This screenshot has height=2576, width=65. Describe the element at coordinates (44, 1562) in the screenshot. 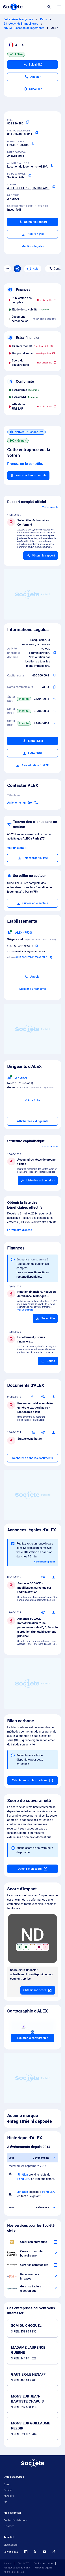

I see `Commencer à publier` at that location.